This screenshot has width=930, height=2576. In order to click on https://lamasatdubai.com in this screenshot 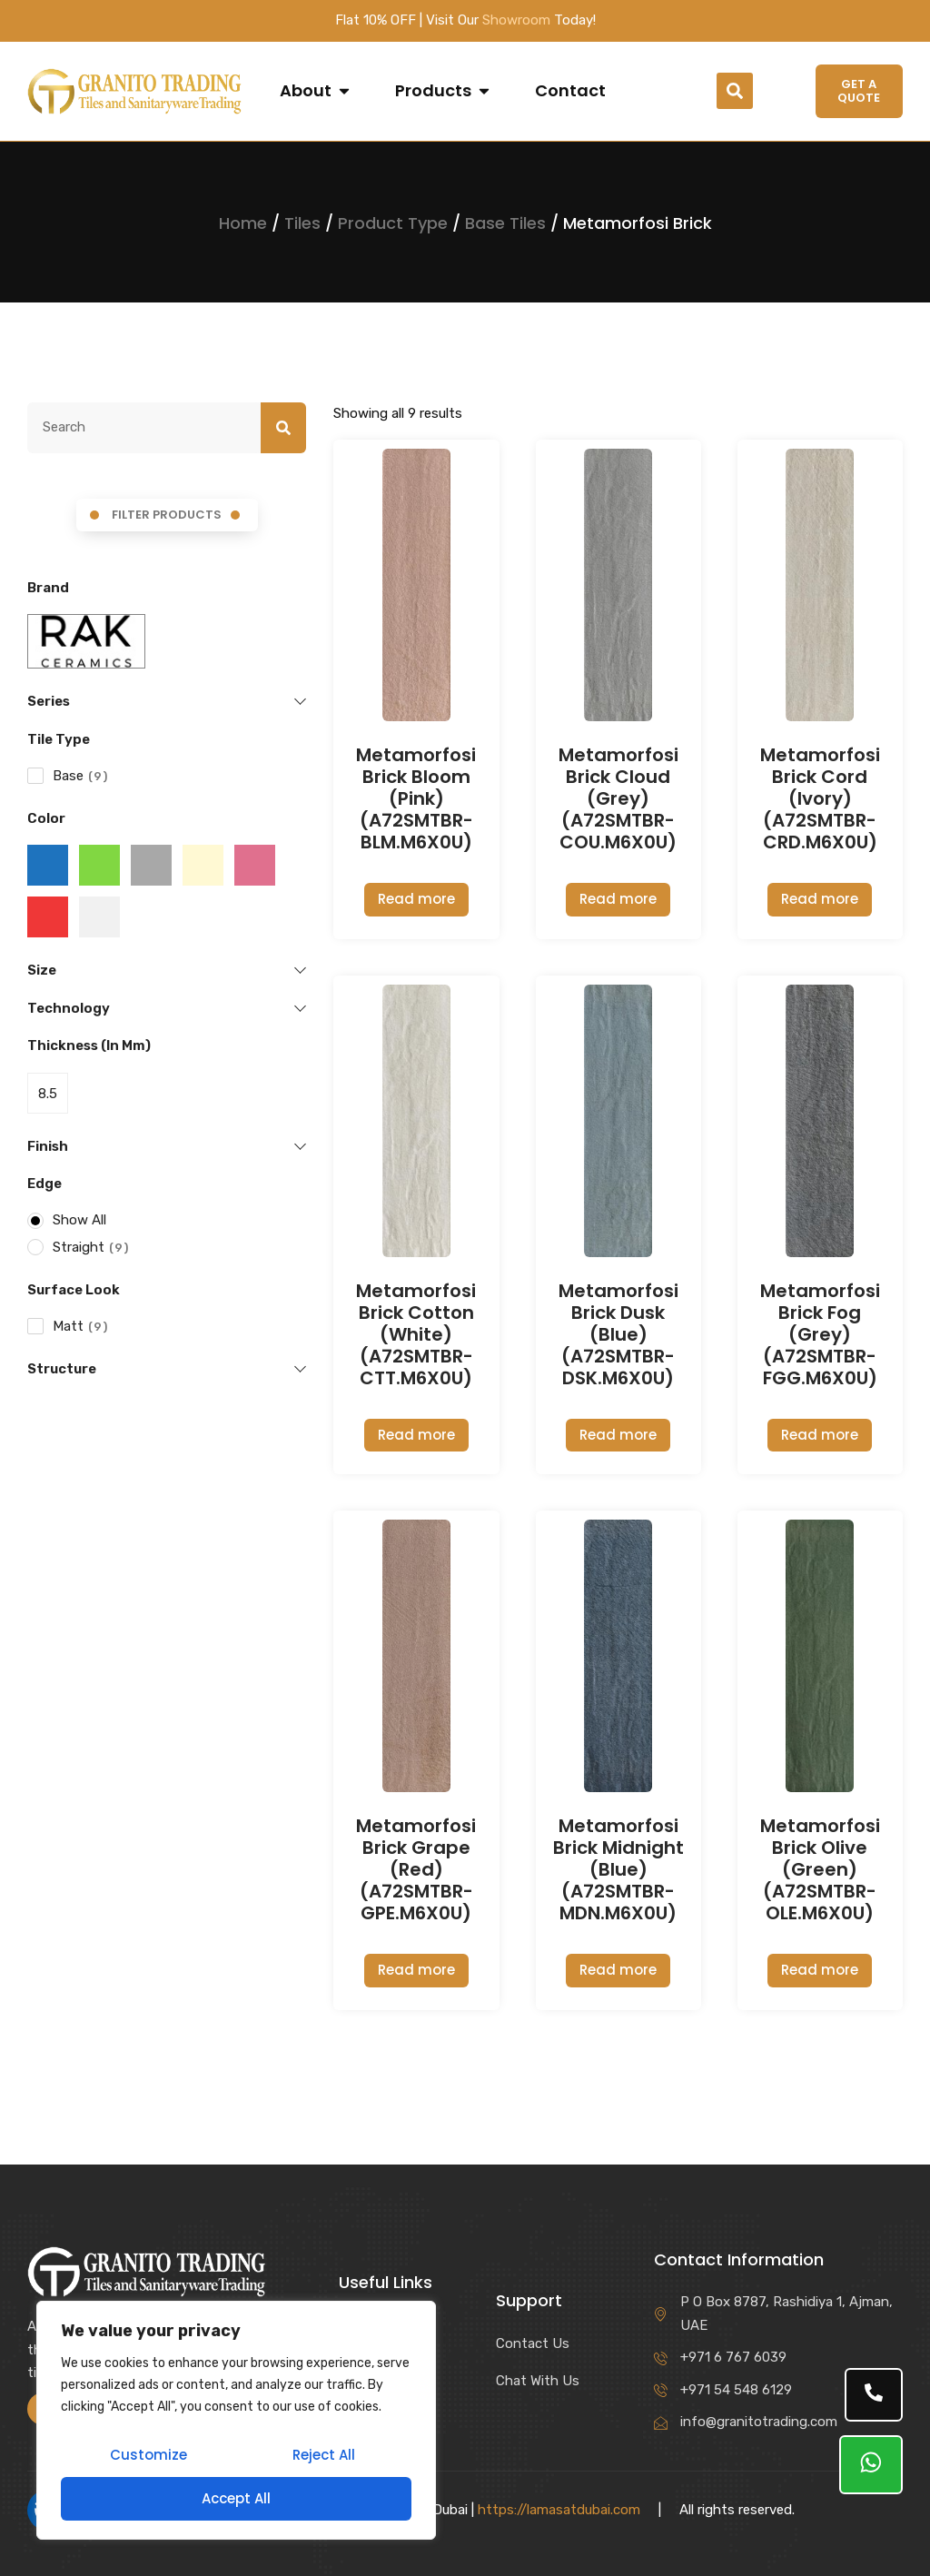, I will do `click(559, 2510)`.